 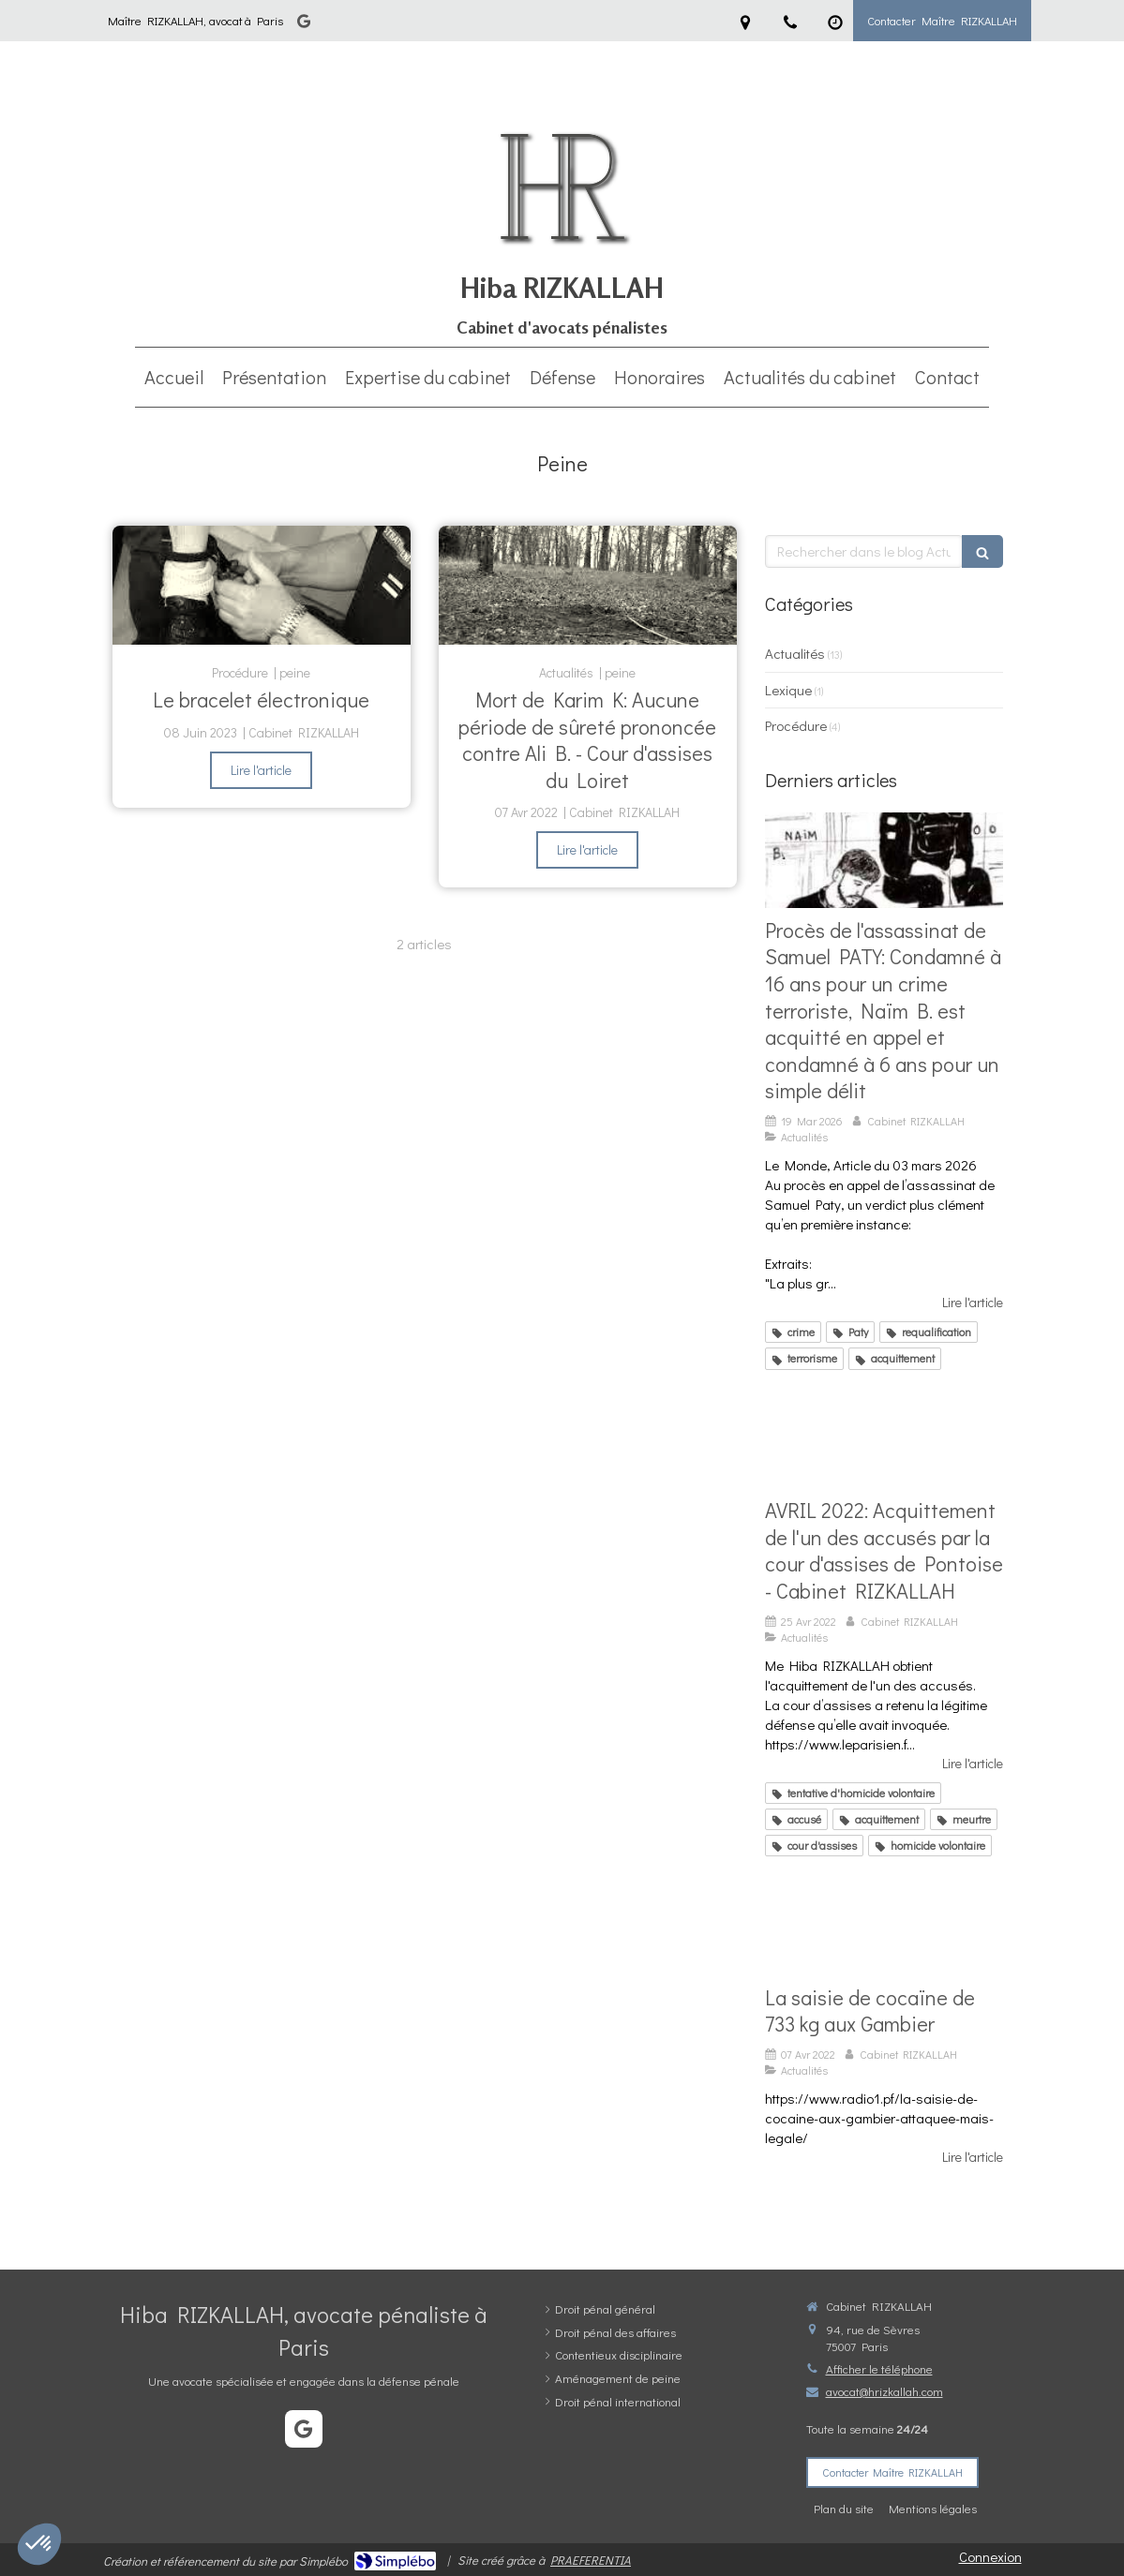 I want to click on Procédure, so click(x=796, y=725).